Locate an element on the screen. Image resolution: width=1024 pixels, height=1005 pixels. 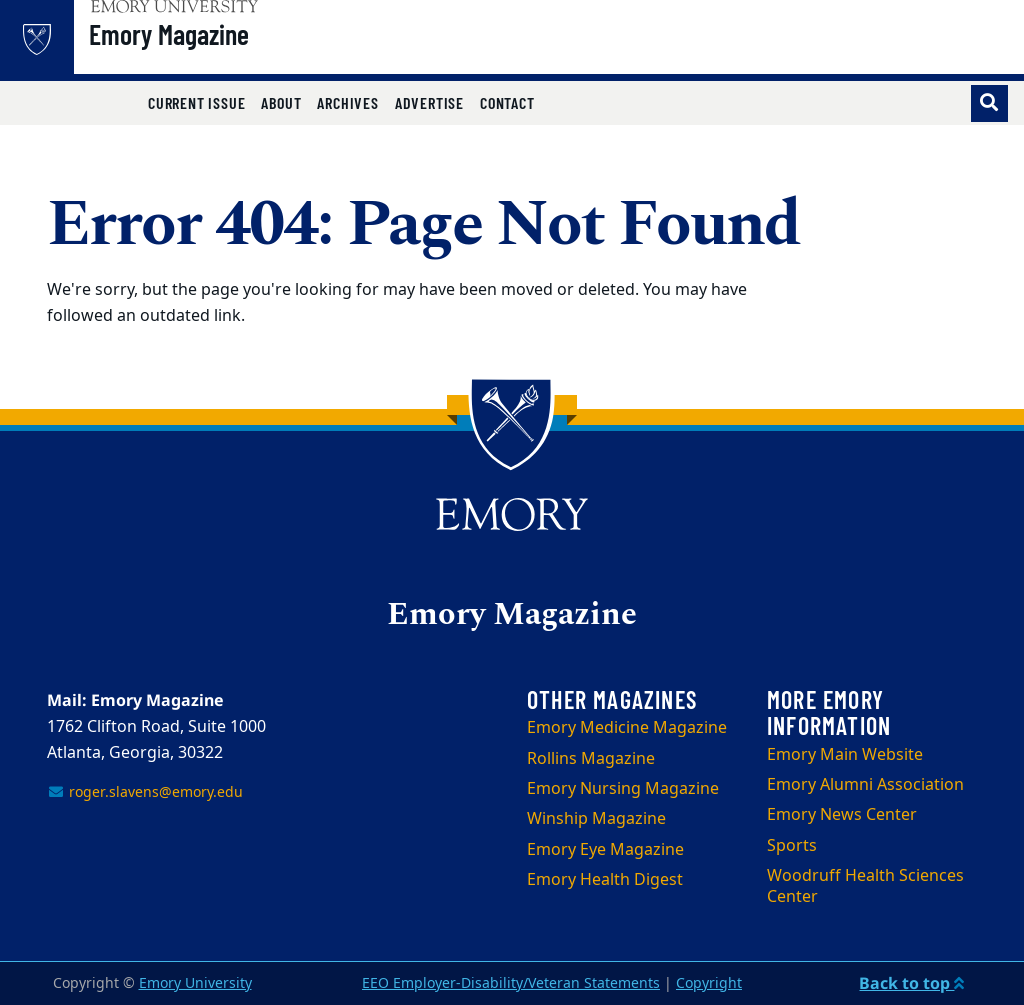
Emory Main Website is located at coordinates (845, 755).